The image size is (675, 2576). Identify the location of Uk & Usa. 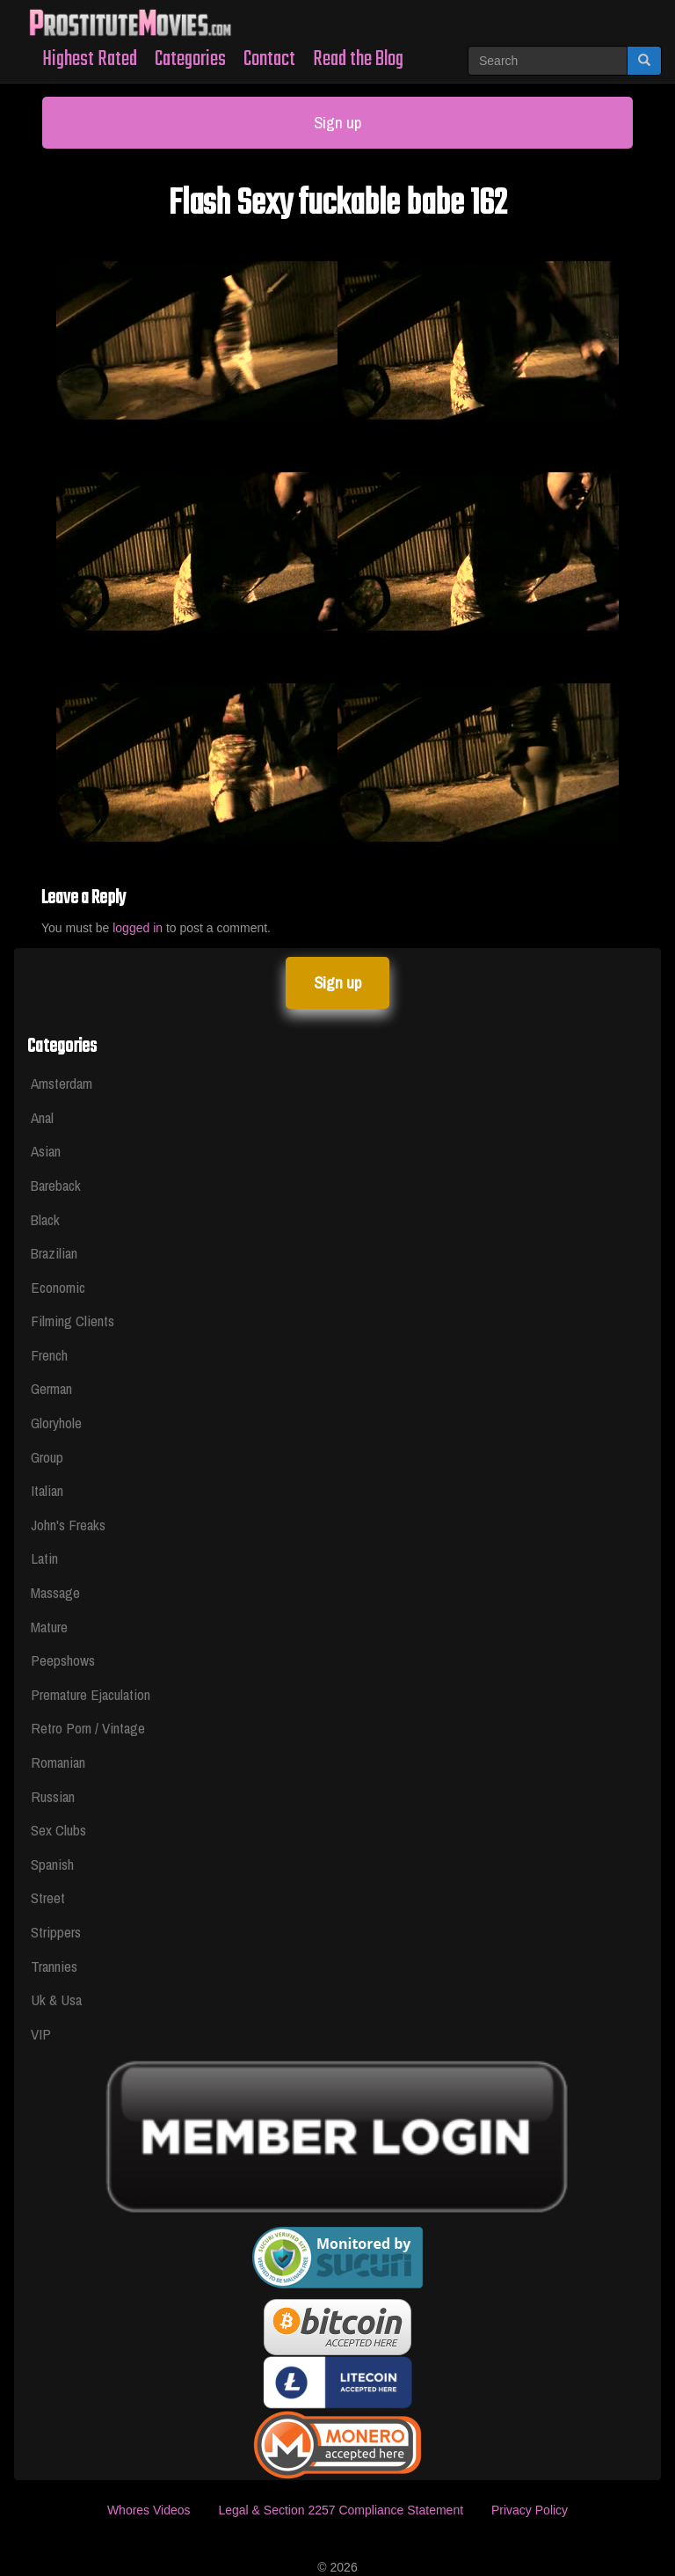
(56, 1999).